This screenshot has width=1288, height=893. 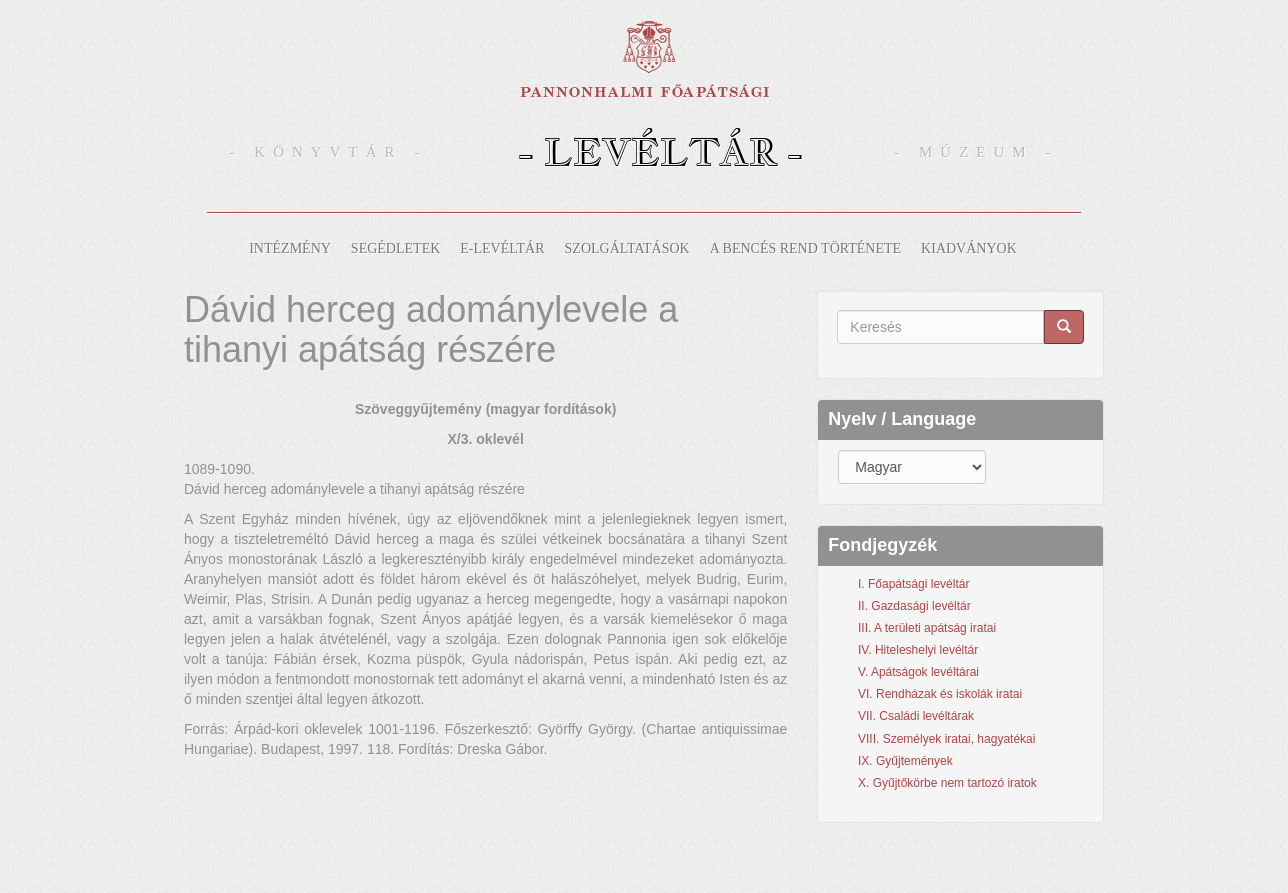 What do you see at coordinates (969, 248) in the screenshot?
I see `Kiadványok` at bounding box center [969, 248].